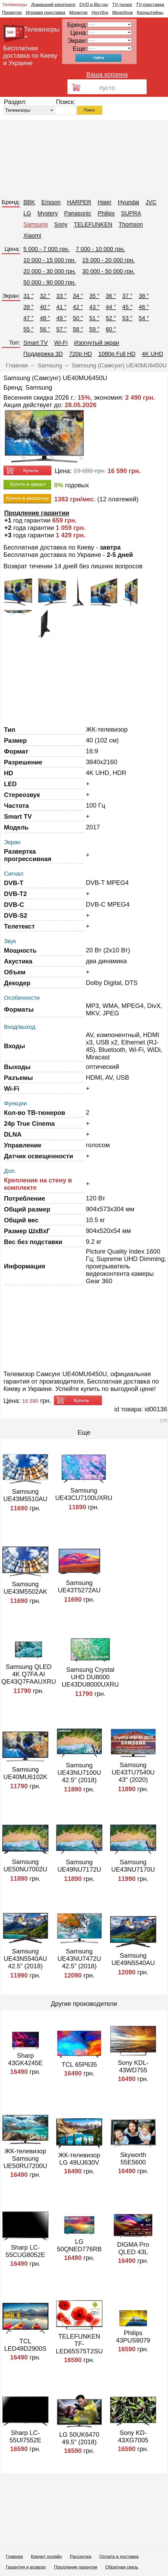 The width and height of the screenshot is (168, 2576). I want to click on HARPER, so click(79, 202).